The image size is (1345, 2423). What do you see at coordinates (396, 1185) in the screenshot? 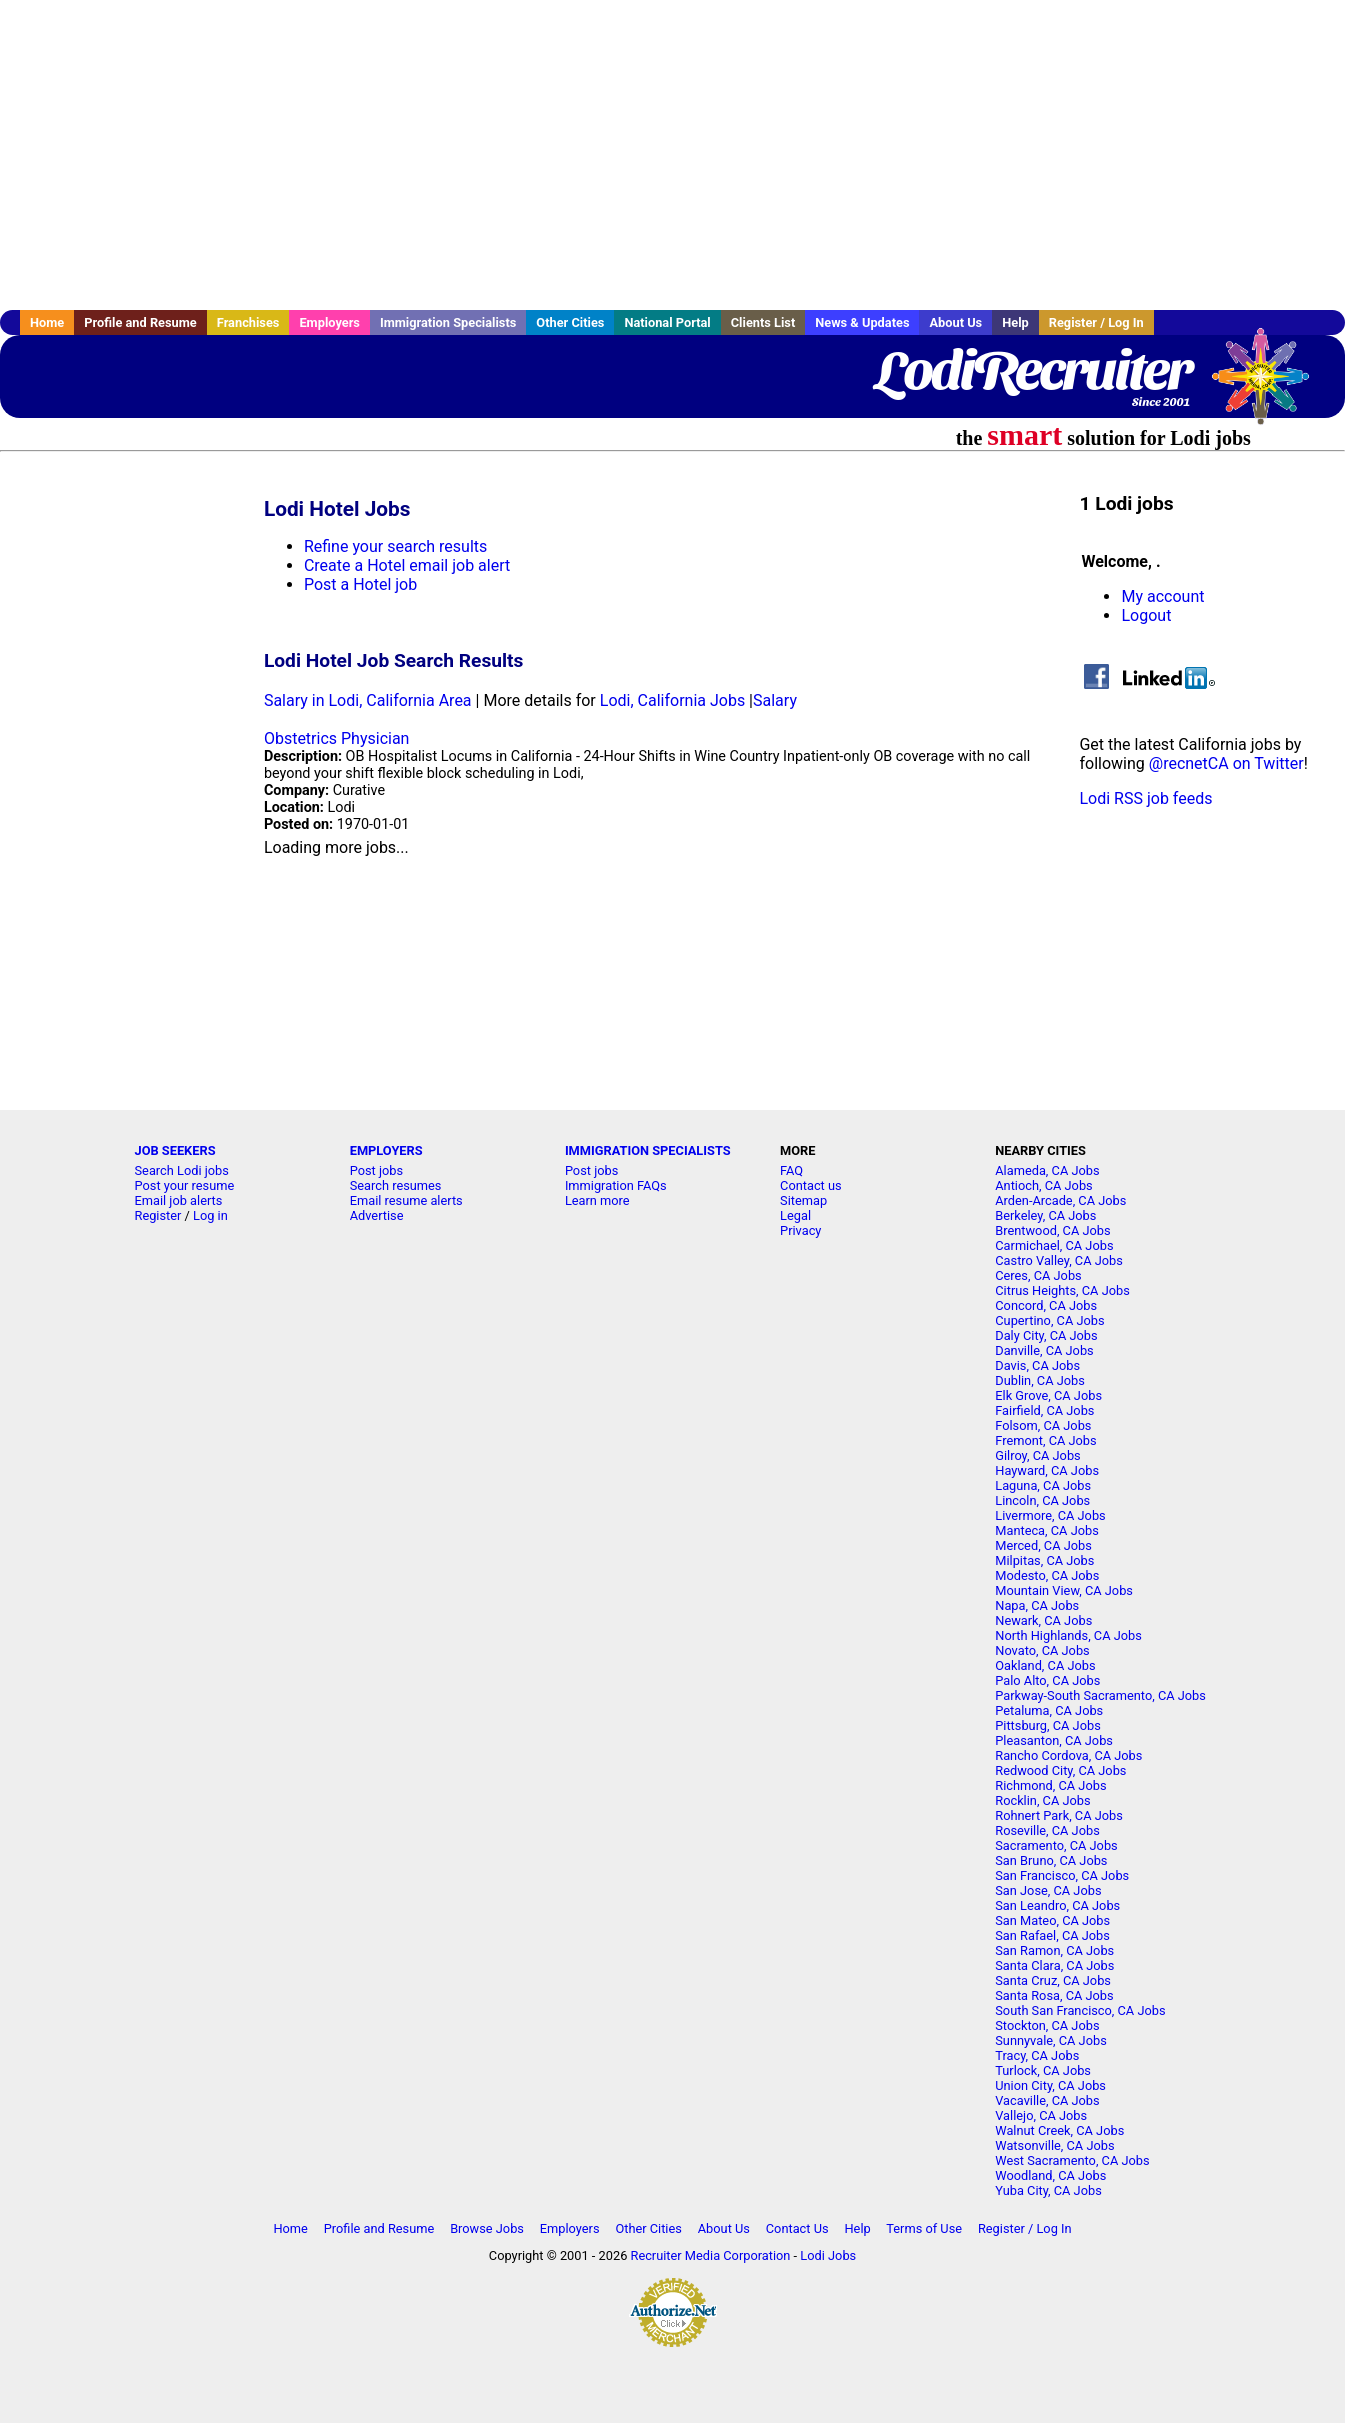
I see `Search resumes` at bounding box center [396, 1185].